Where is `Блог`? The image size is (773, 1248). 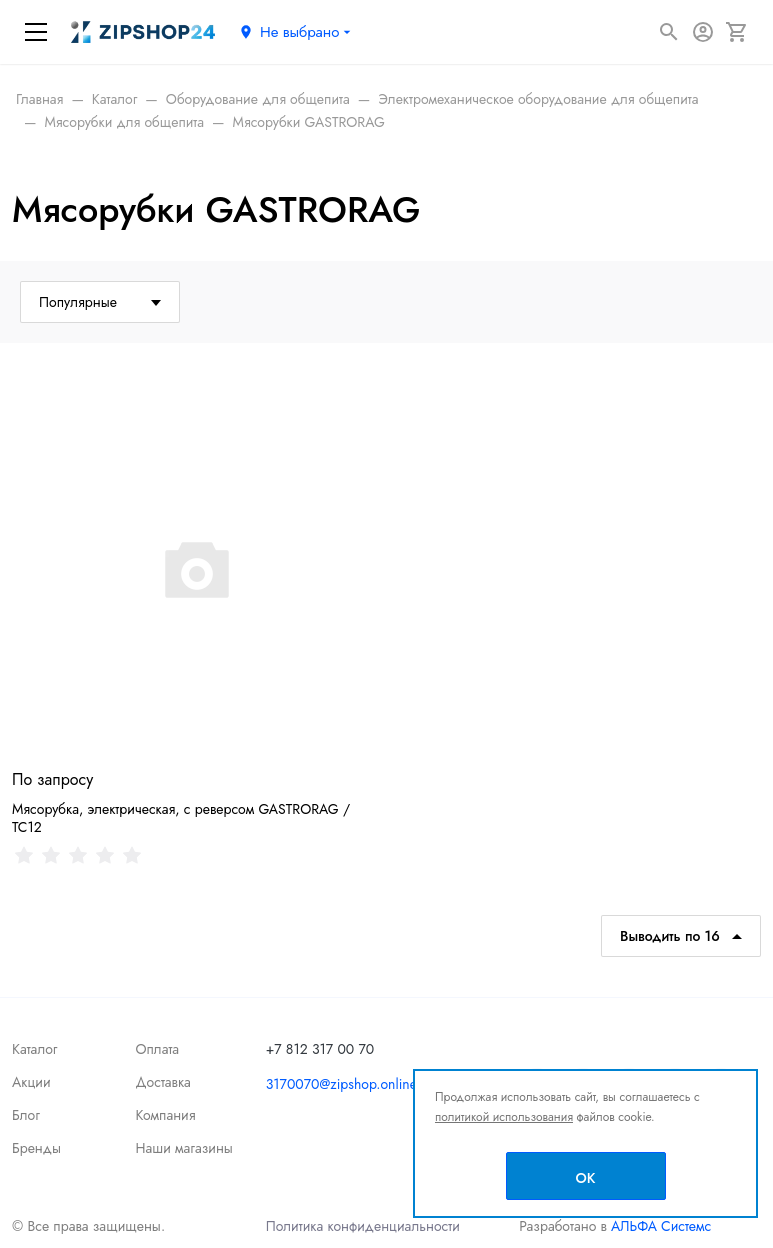
Блог is located at coordinates (26, 1115).